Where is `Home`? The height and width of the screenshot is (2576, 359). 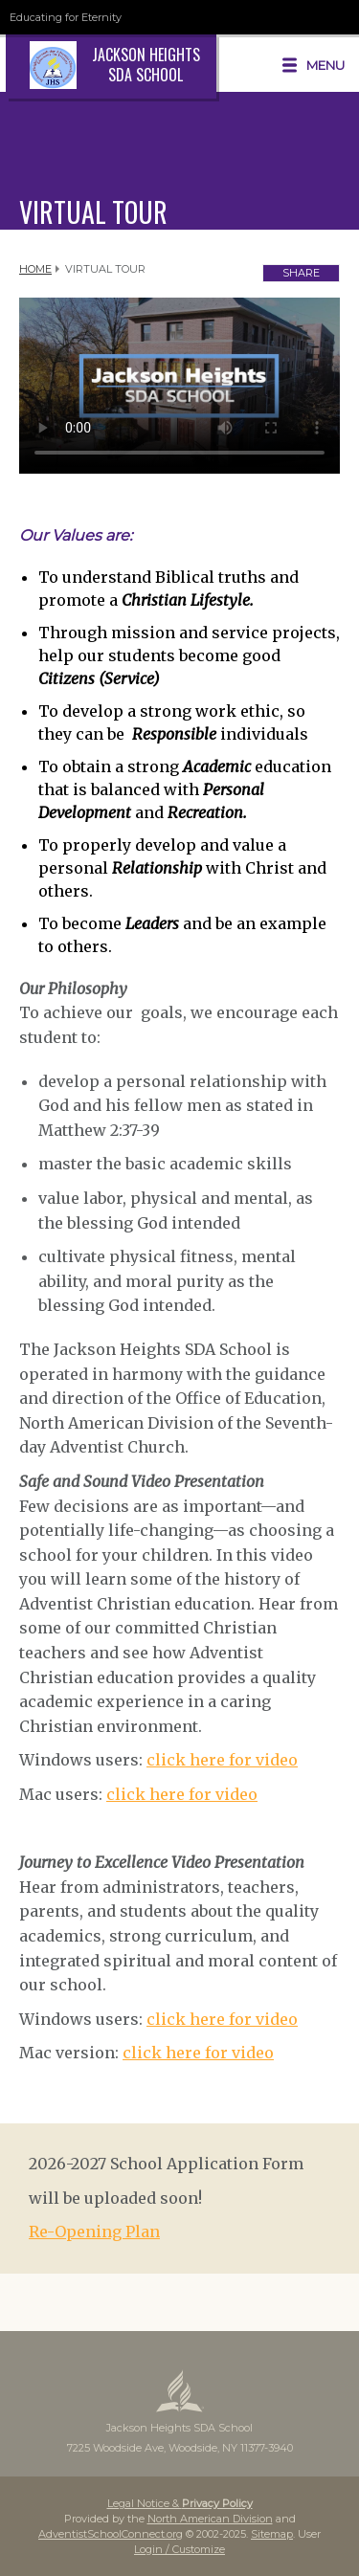 Home is located at coordinates (35, 269).